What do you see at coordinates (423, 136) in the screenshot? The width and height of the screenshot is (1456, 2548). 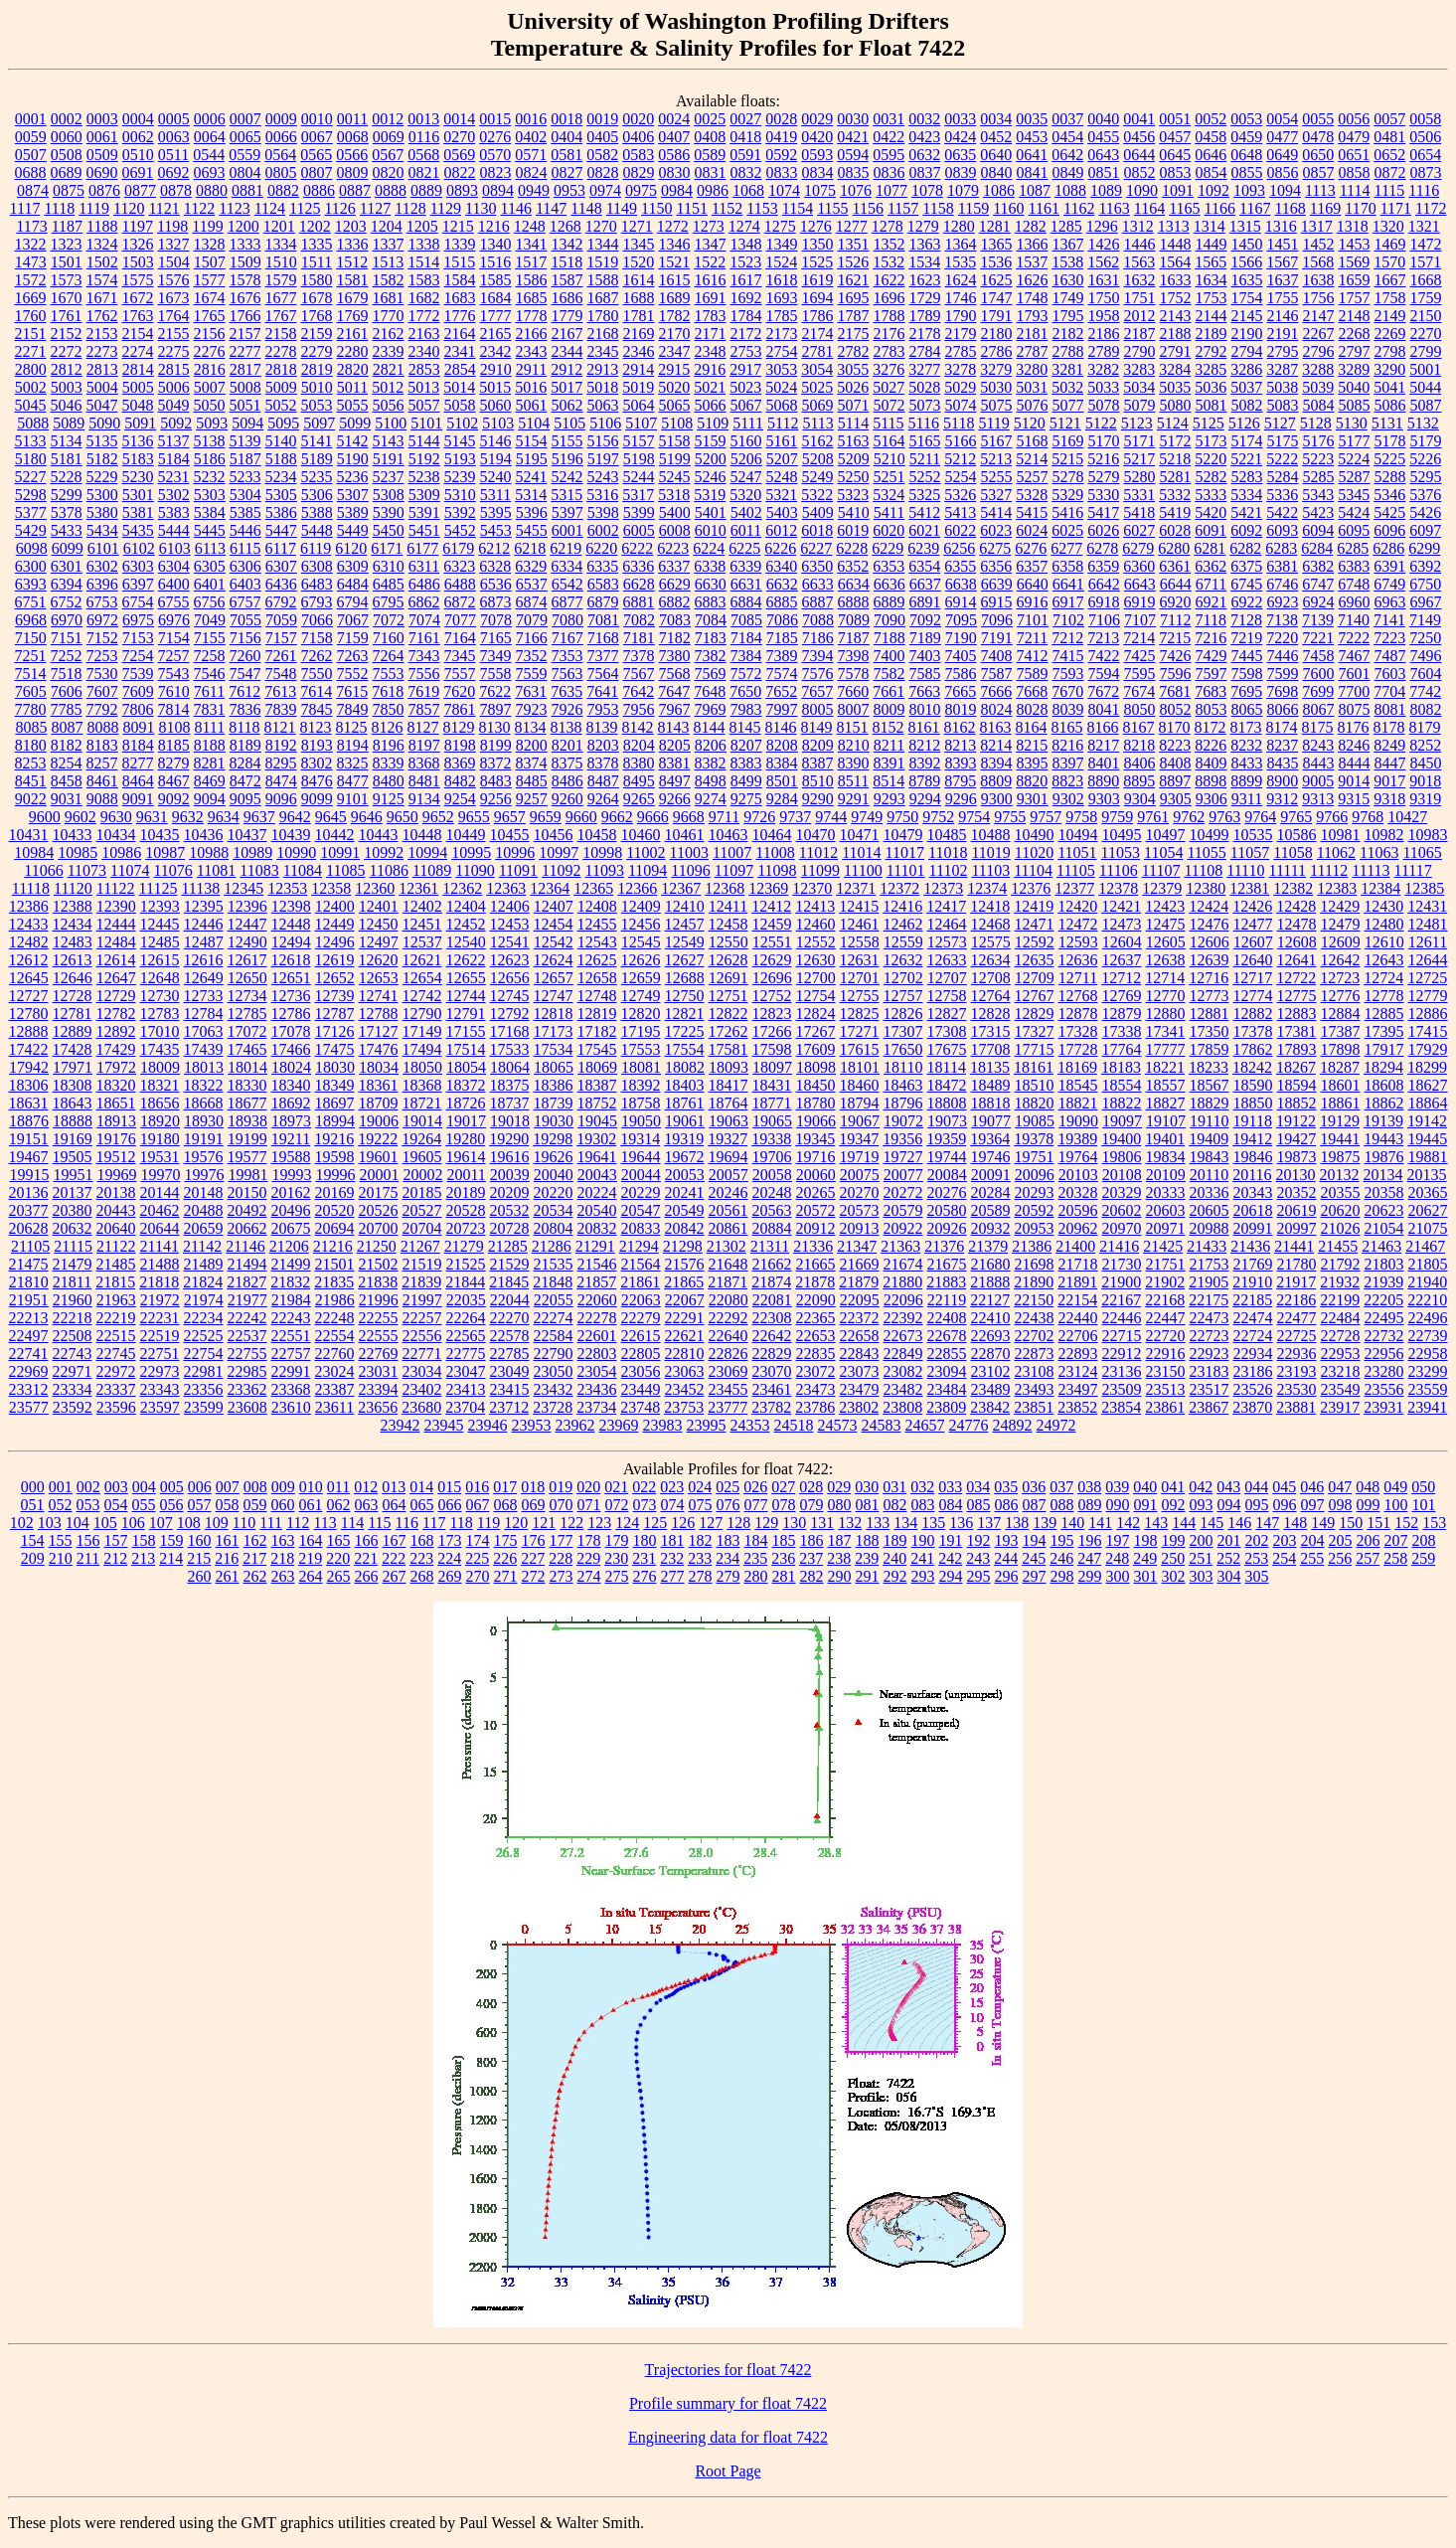 I see `0116` at bounding box center [423, 136].